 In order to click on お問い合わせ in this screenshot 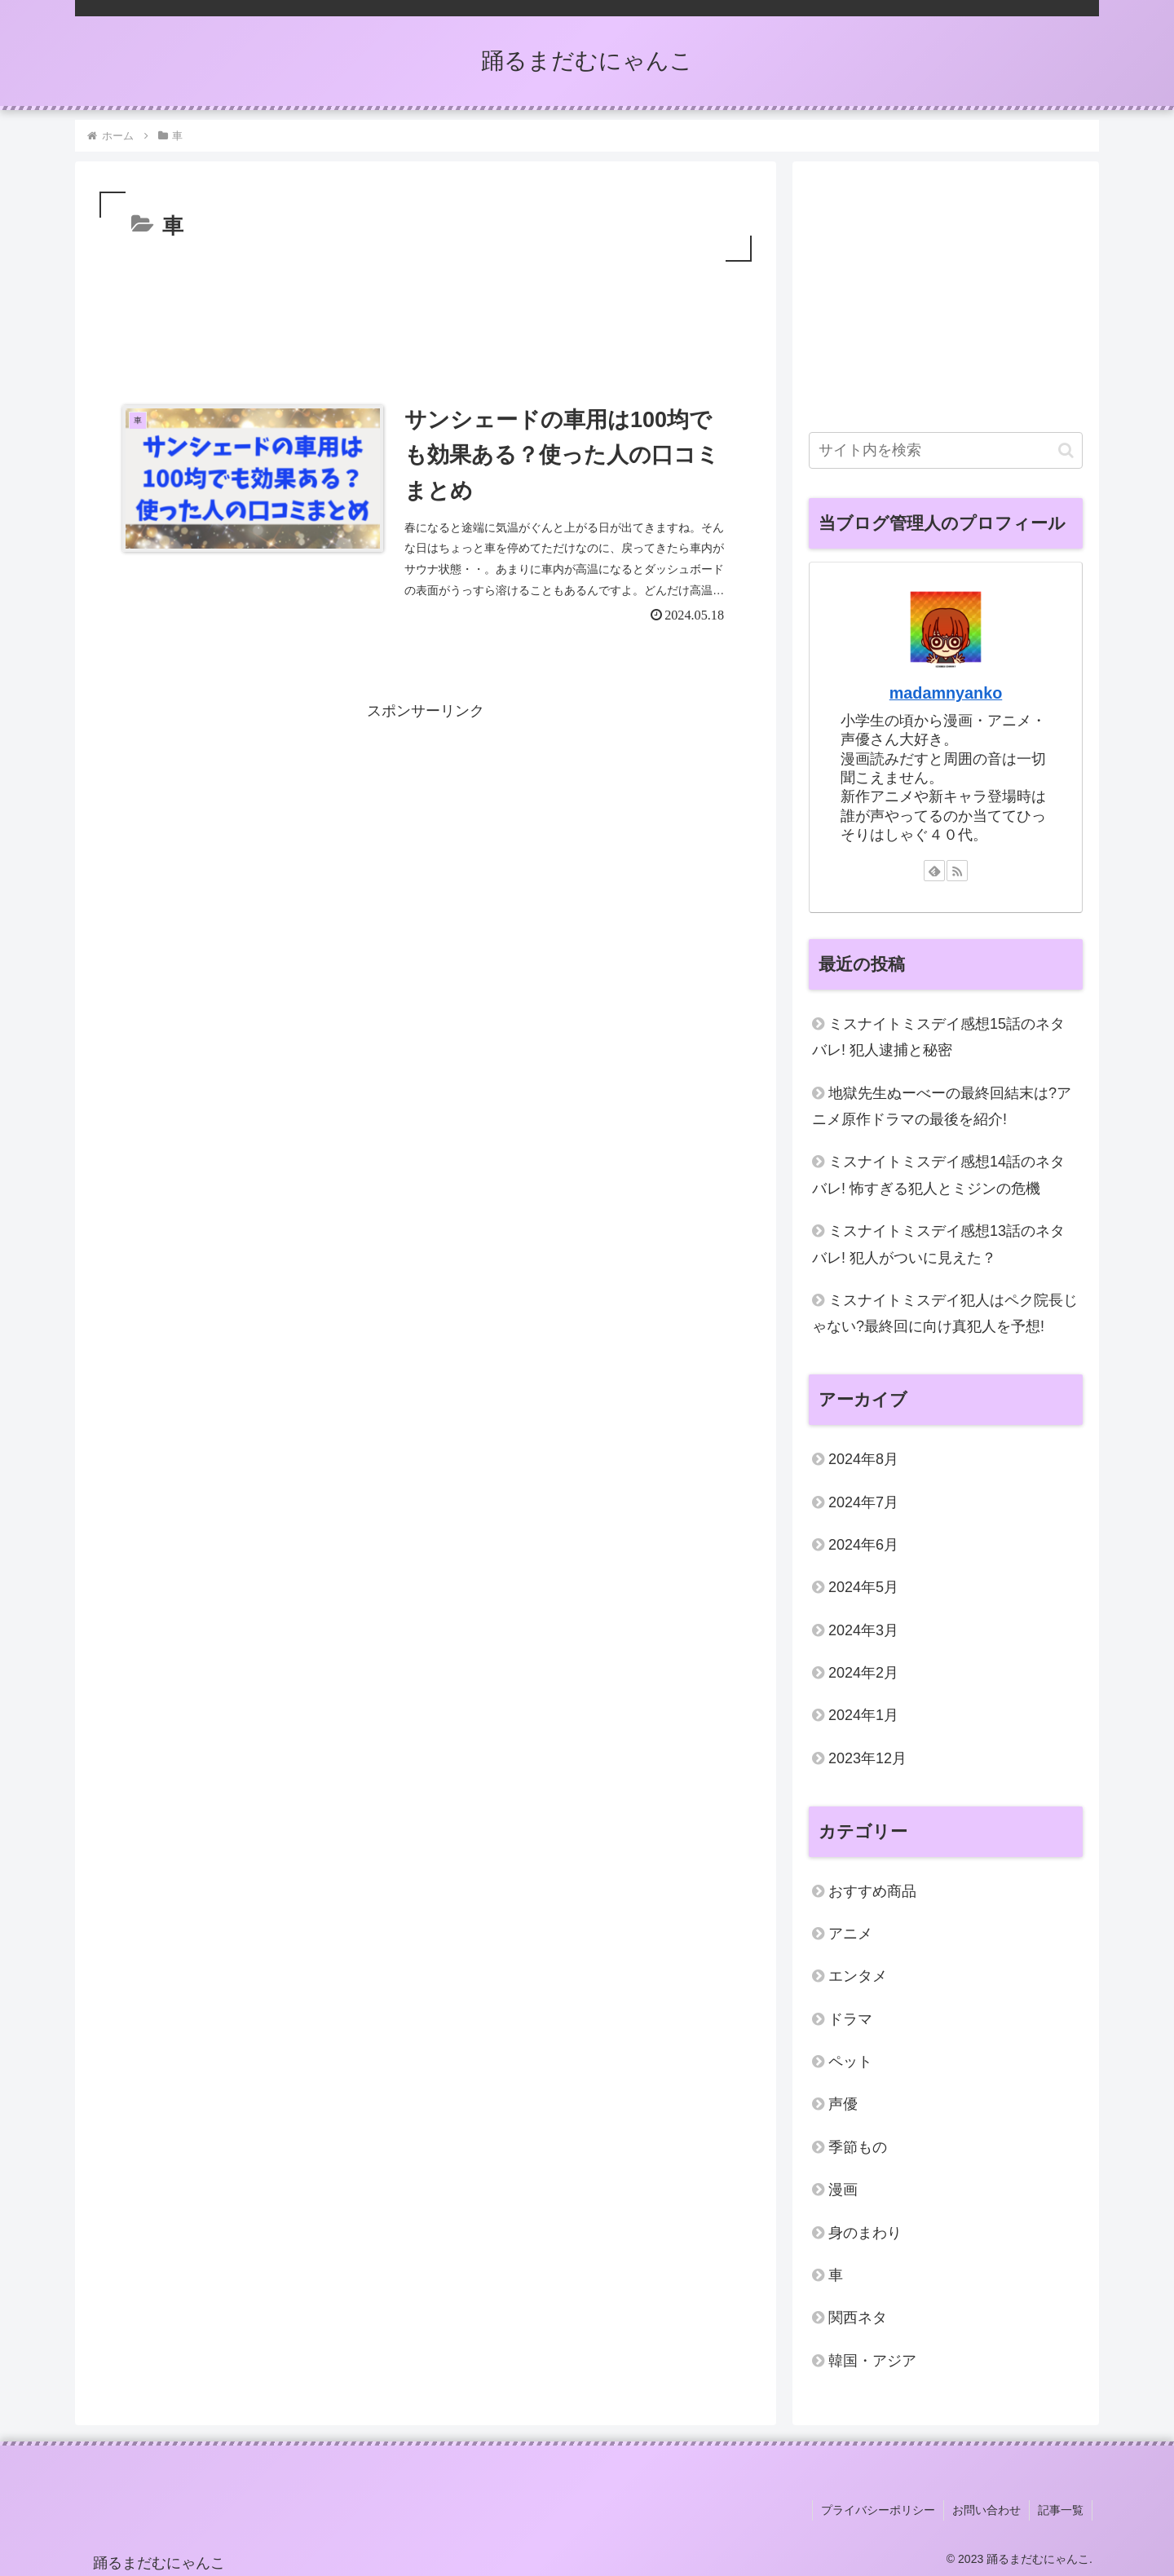, I will do `click(986, 2509)`.